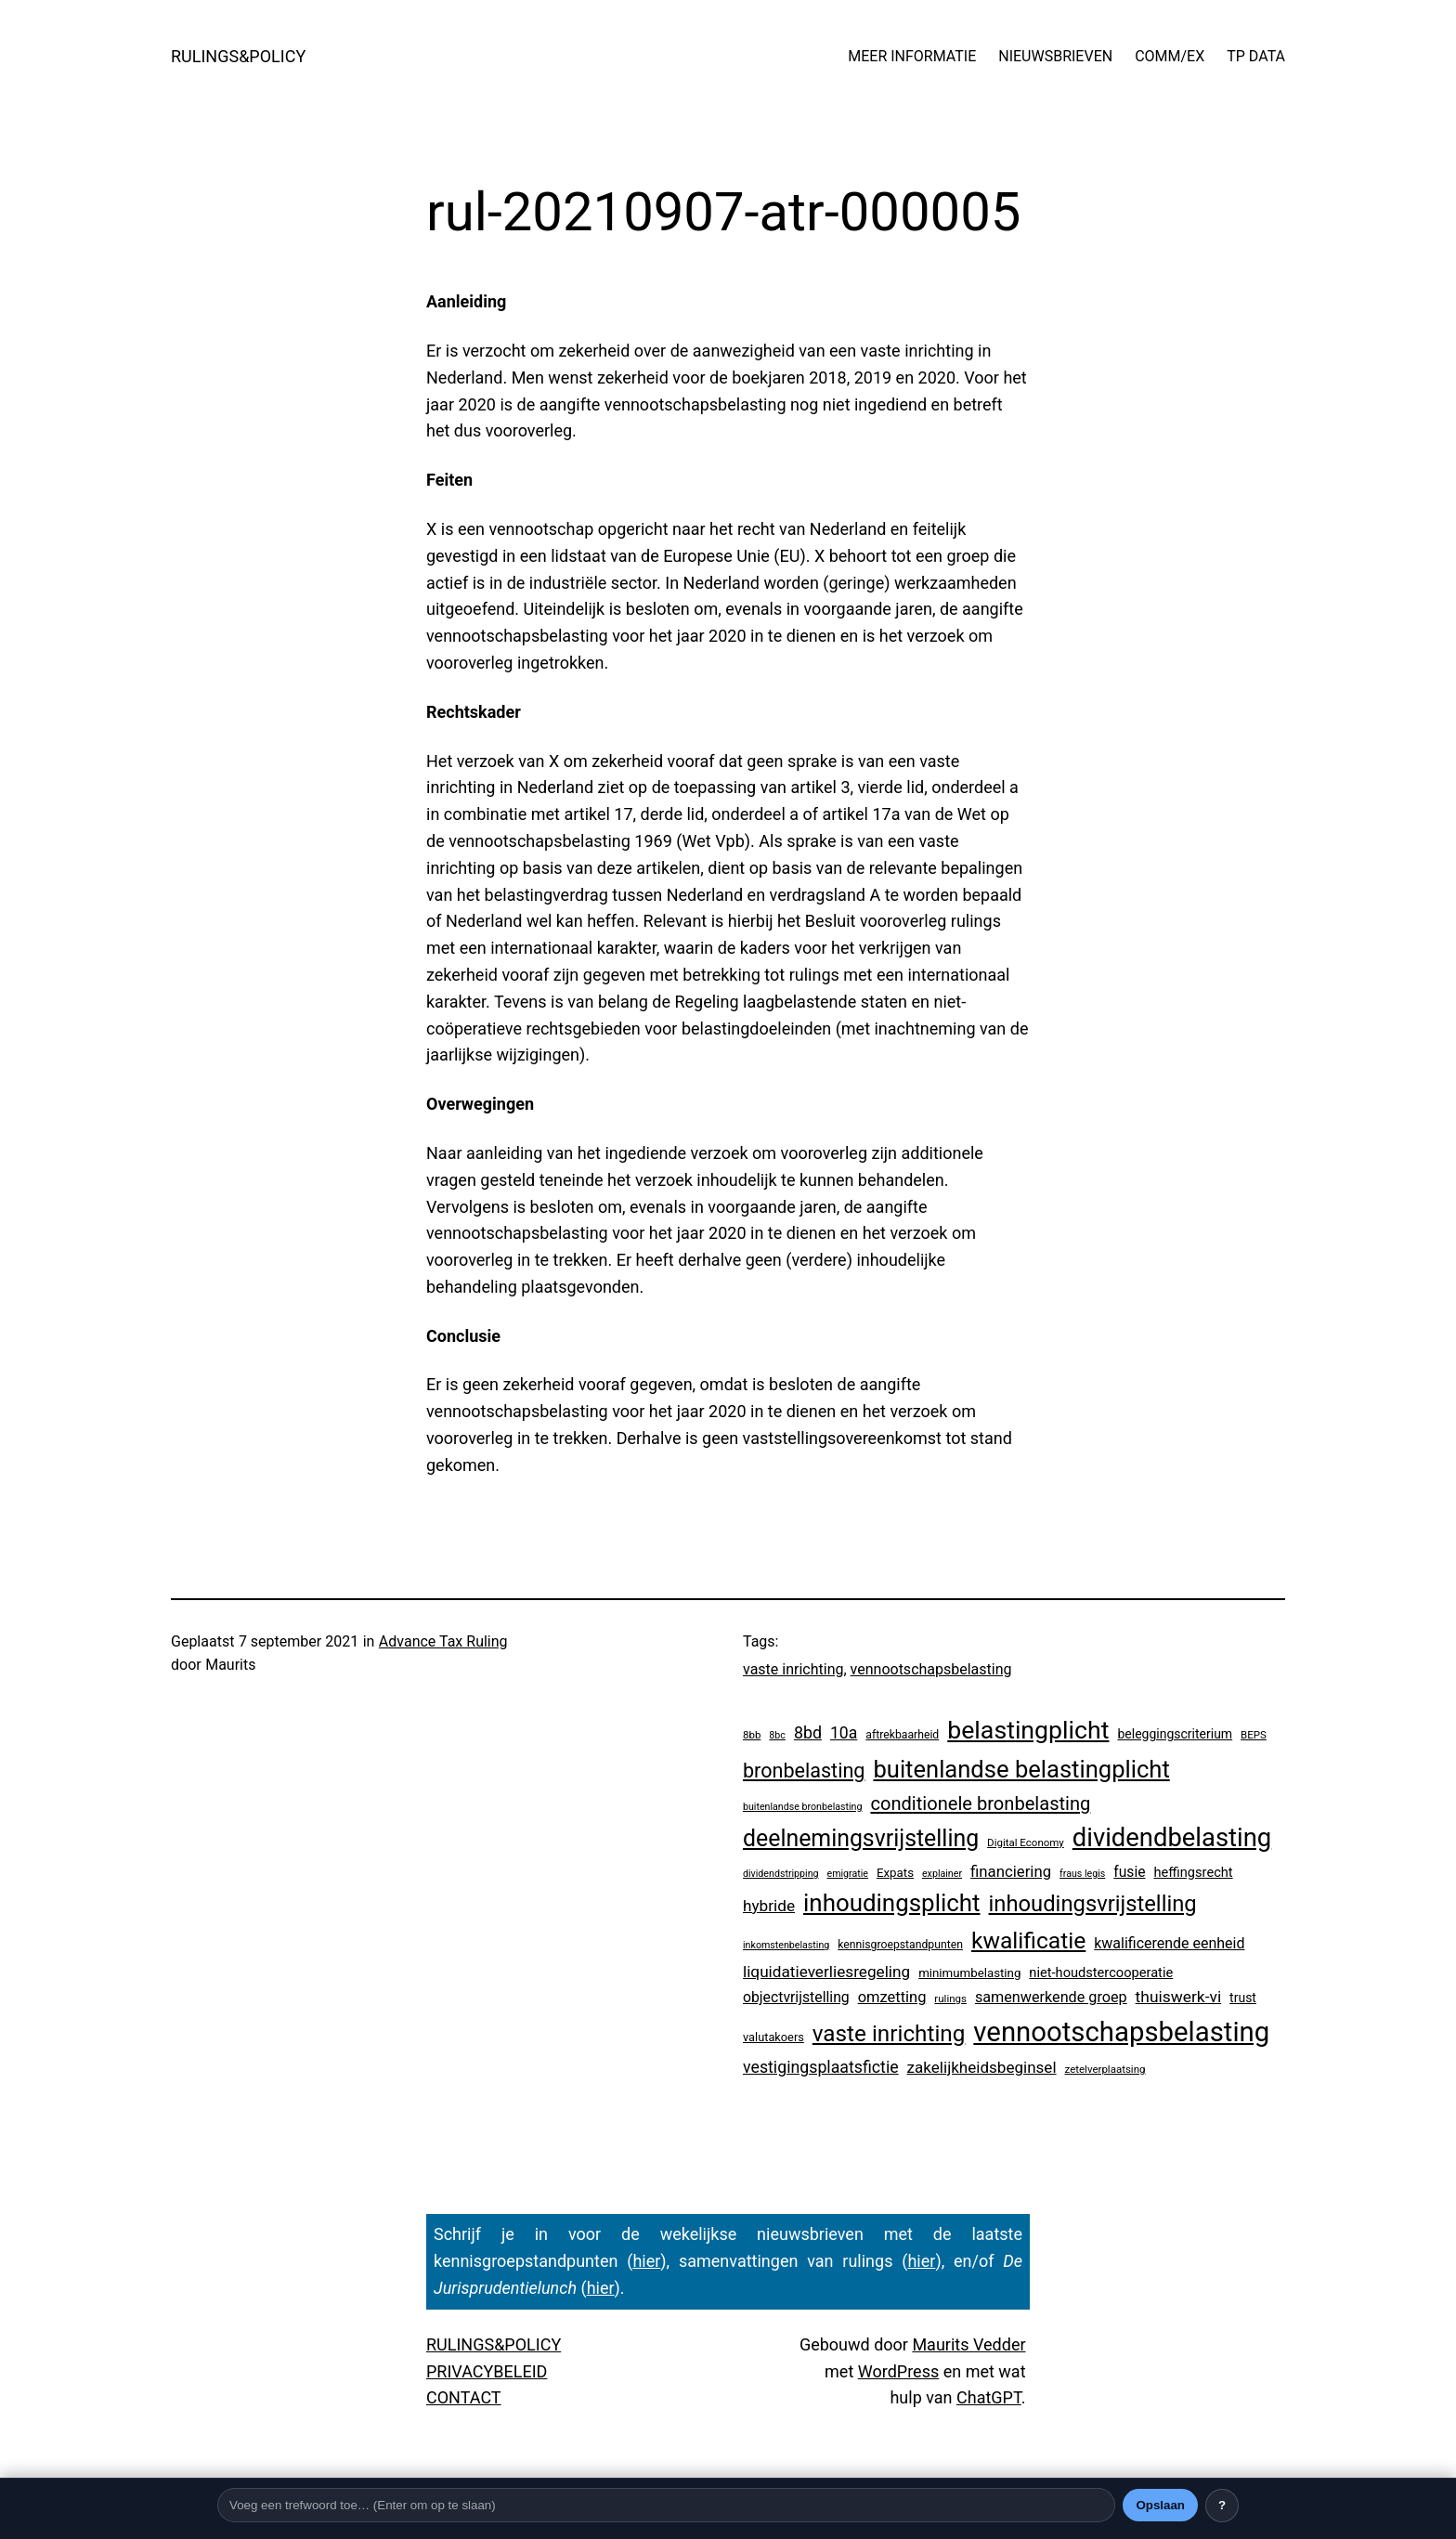 Image resolution: width=1456 pixels, height=2539 pixels. Describe the element at coordinates (982, 2067) in the screenshot. I see `zakelijkheidsbeginsel [zakelijkheidsbeginsel (23 items)]` at that location.